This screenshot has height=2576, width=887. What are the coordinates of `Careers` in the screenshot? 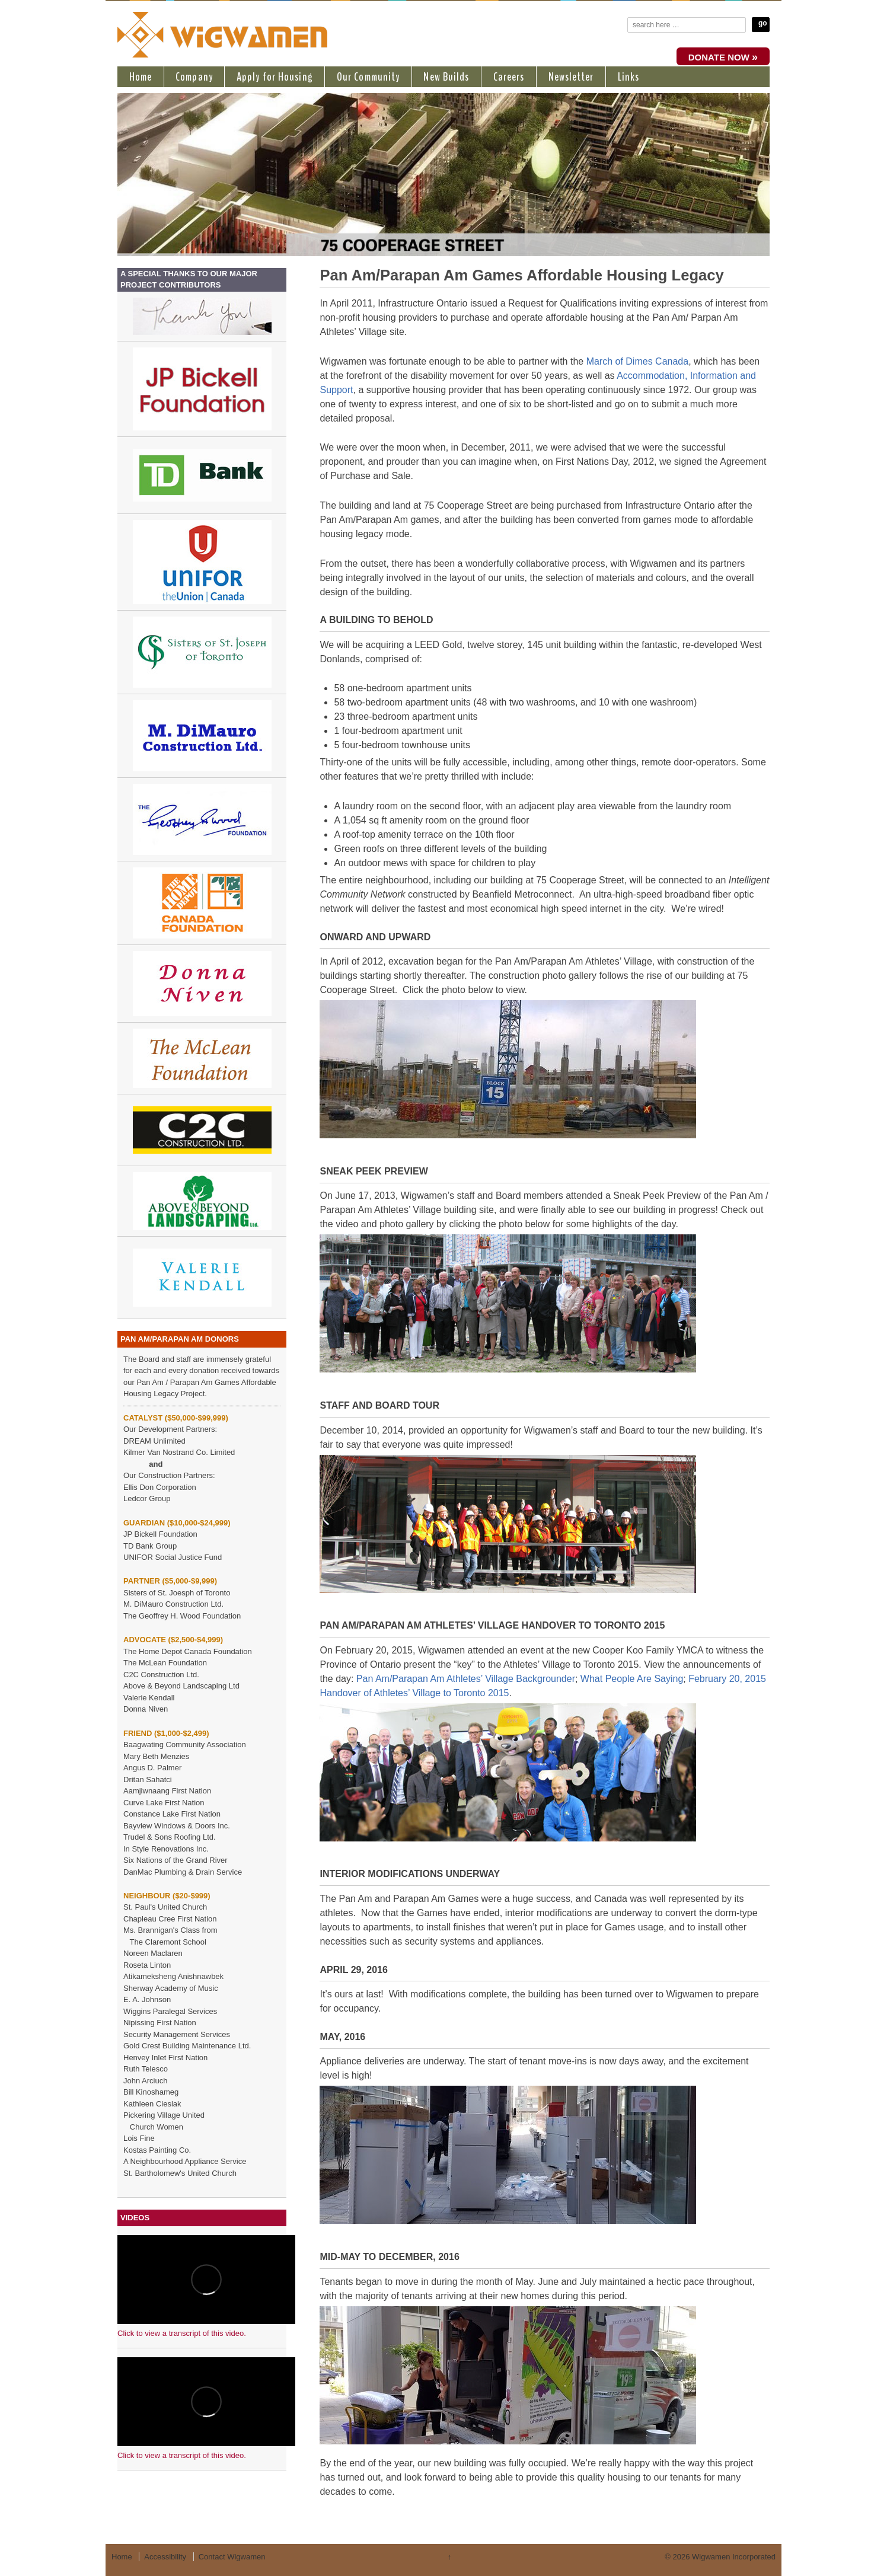 It's located at (509, 77).